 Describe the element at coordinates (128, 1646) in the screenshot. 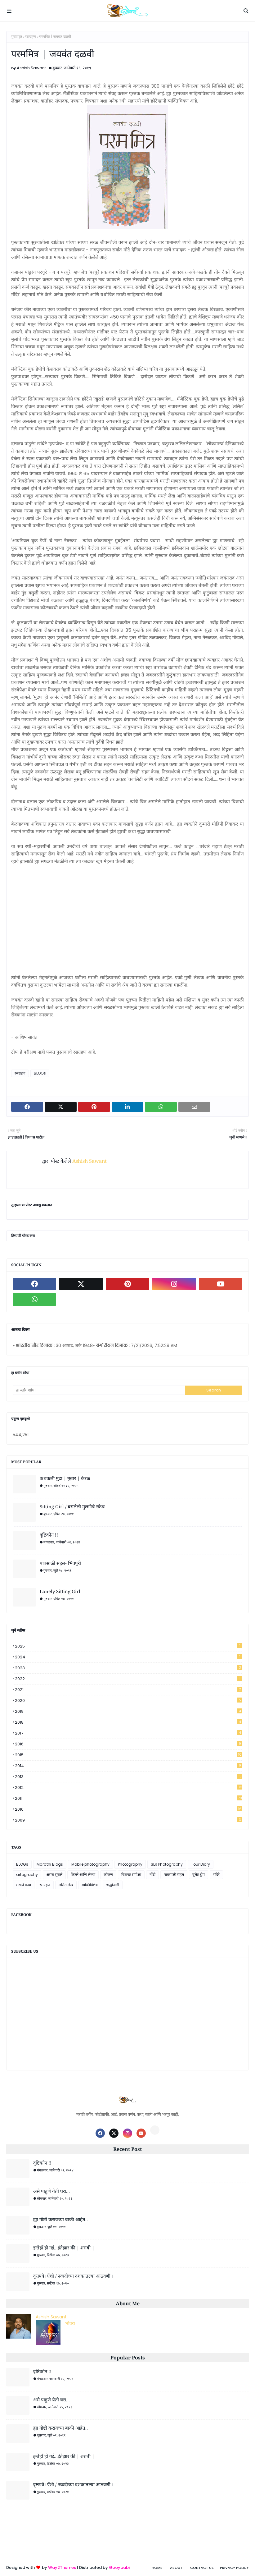

I see `2025` at that location.